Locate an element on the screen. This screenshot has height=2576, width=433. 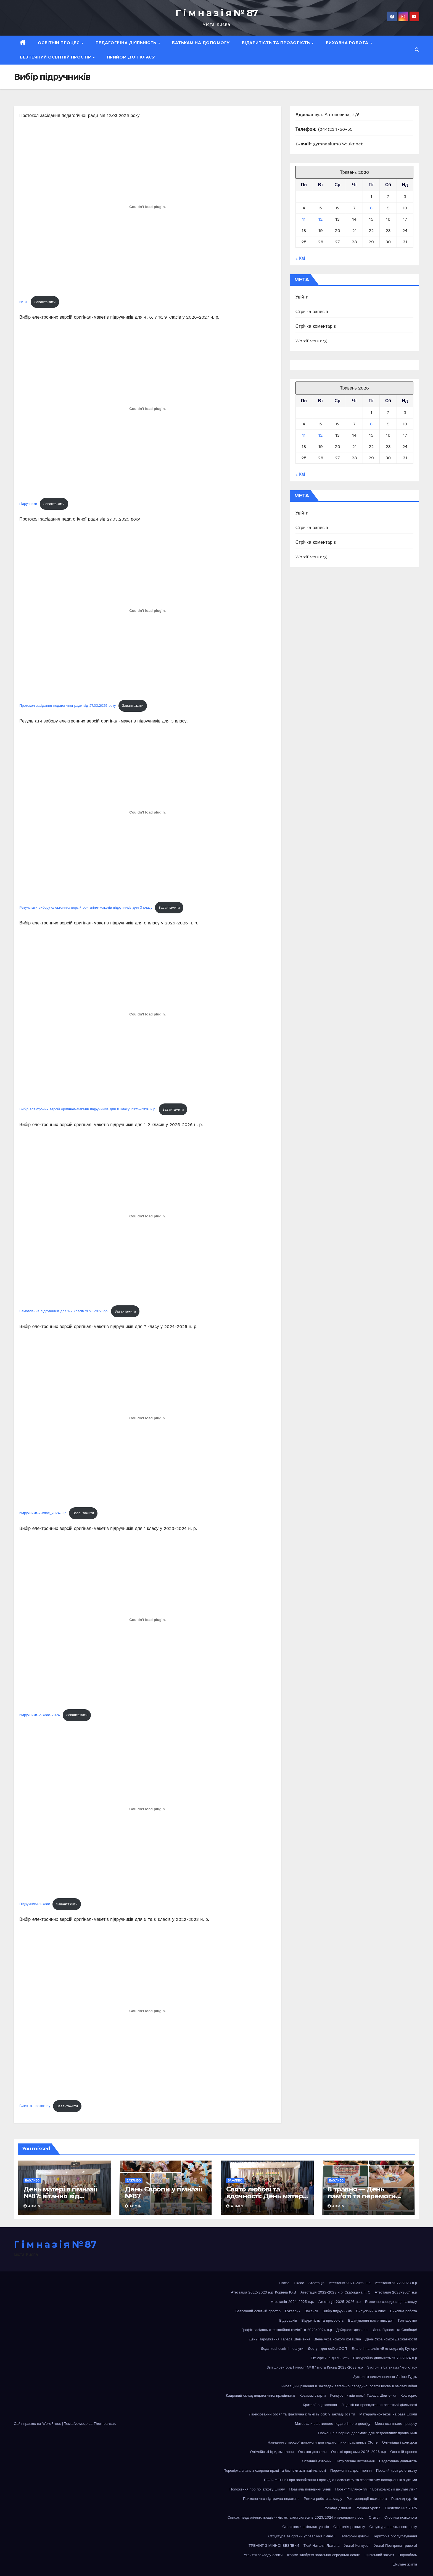
Атестація 2022-2023 н.р_Скабицька Г. С is located at coordinates (335, 2292).